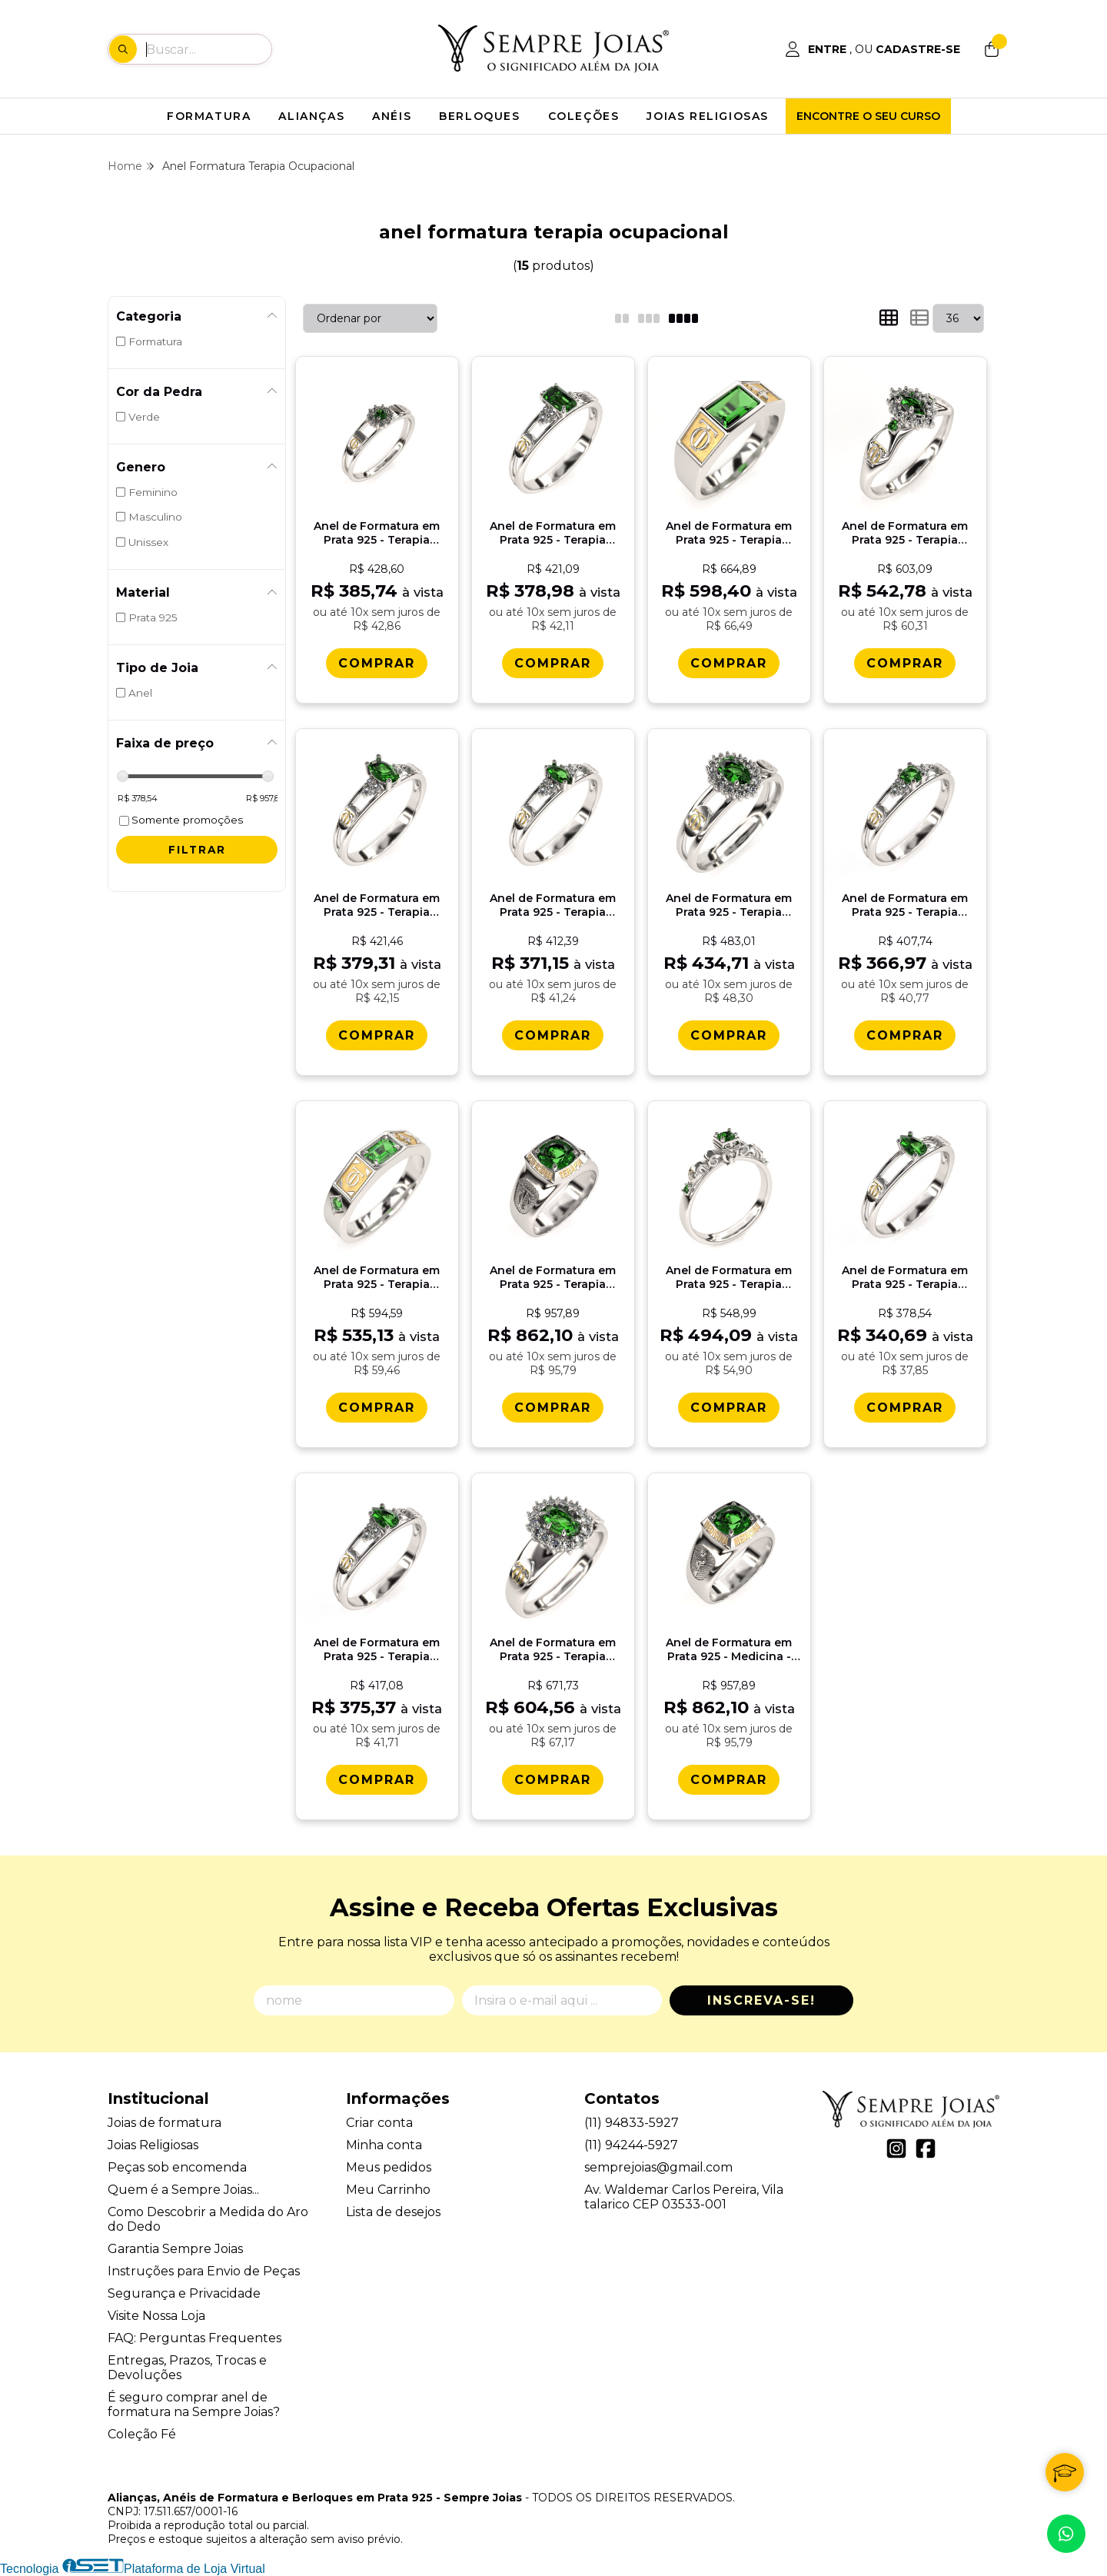  What do you see at coordinates (905, 1408) in the screenshot?
I see `[Comprar Anel de Formatura em Prata 925 - Terapia Ocupacional - Gota]` at bounding box center [905, 1408].